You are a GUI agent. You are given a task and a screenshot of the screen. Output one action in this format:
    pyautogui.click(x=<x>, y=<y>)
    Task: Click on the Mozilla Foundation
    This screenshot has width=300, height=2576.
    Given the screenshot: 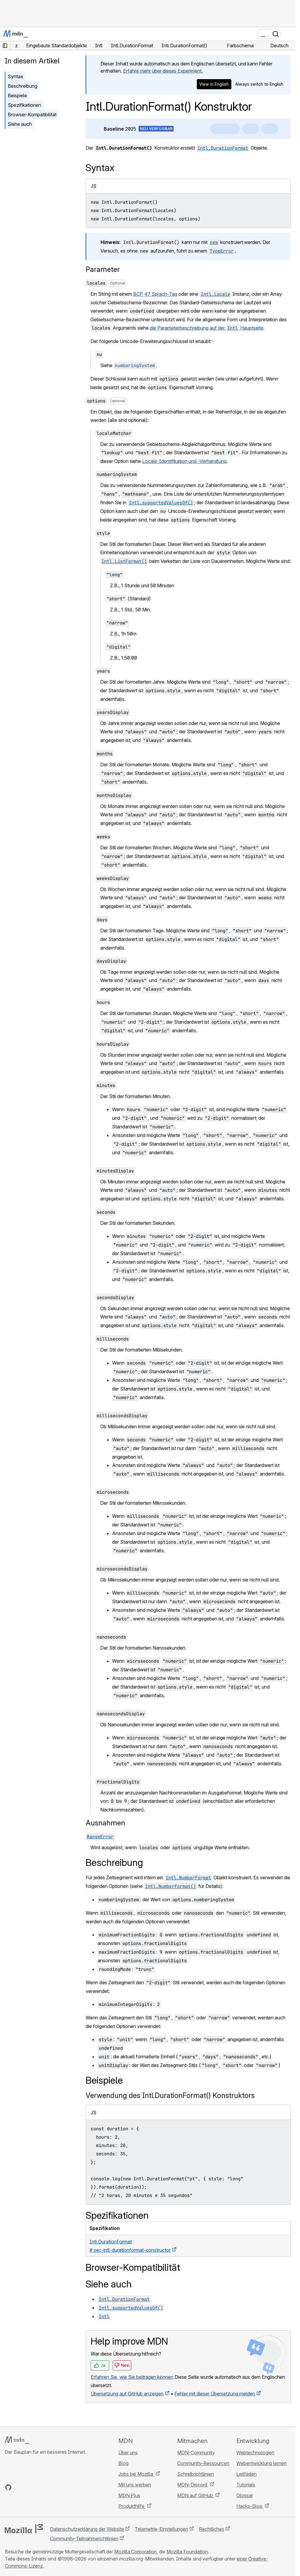 What is the action you would take?
    pyautogui.click(x=187, y=2552)
    